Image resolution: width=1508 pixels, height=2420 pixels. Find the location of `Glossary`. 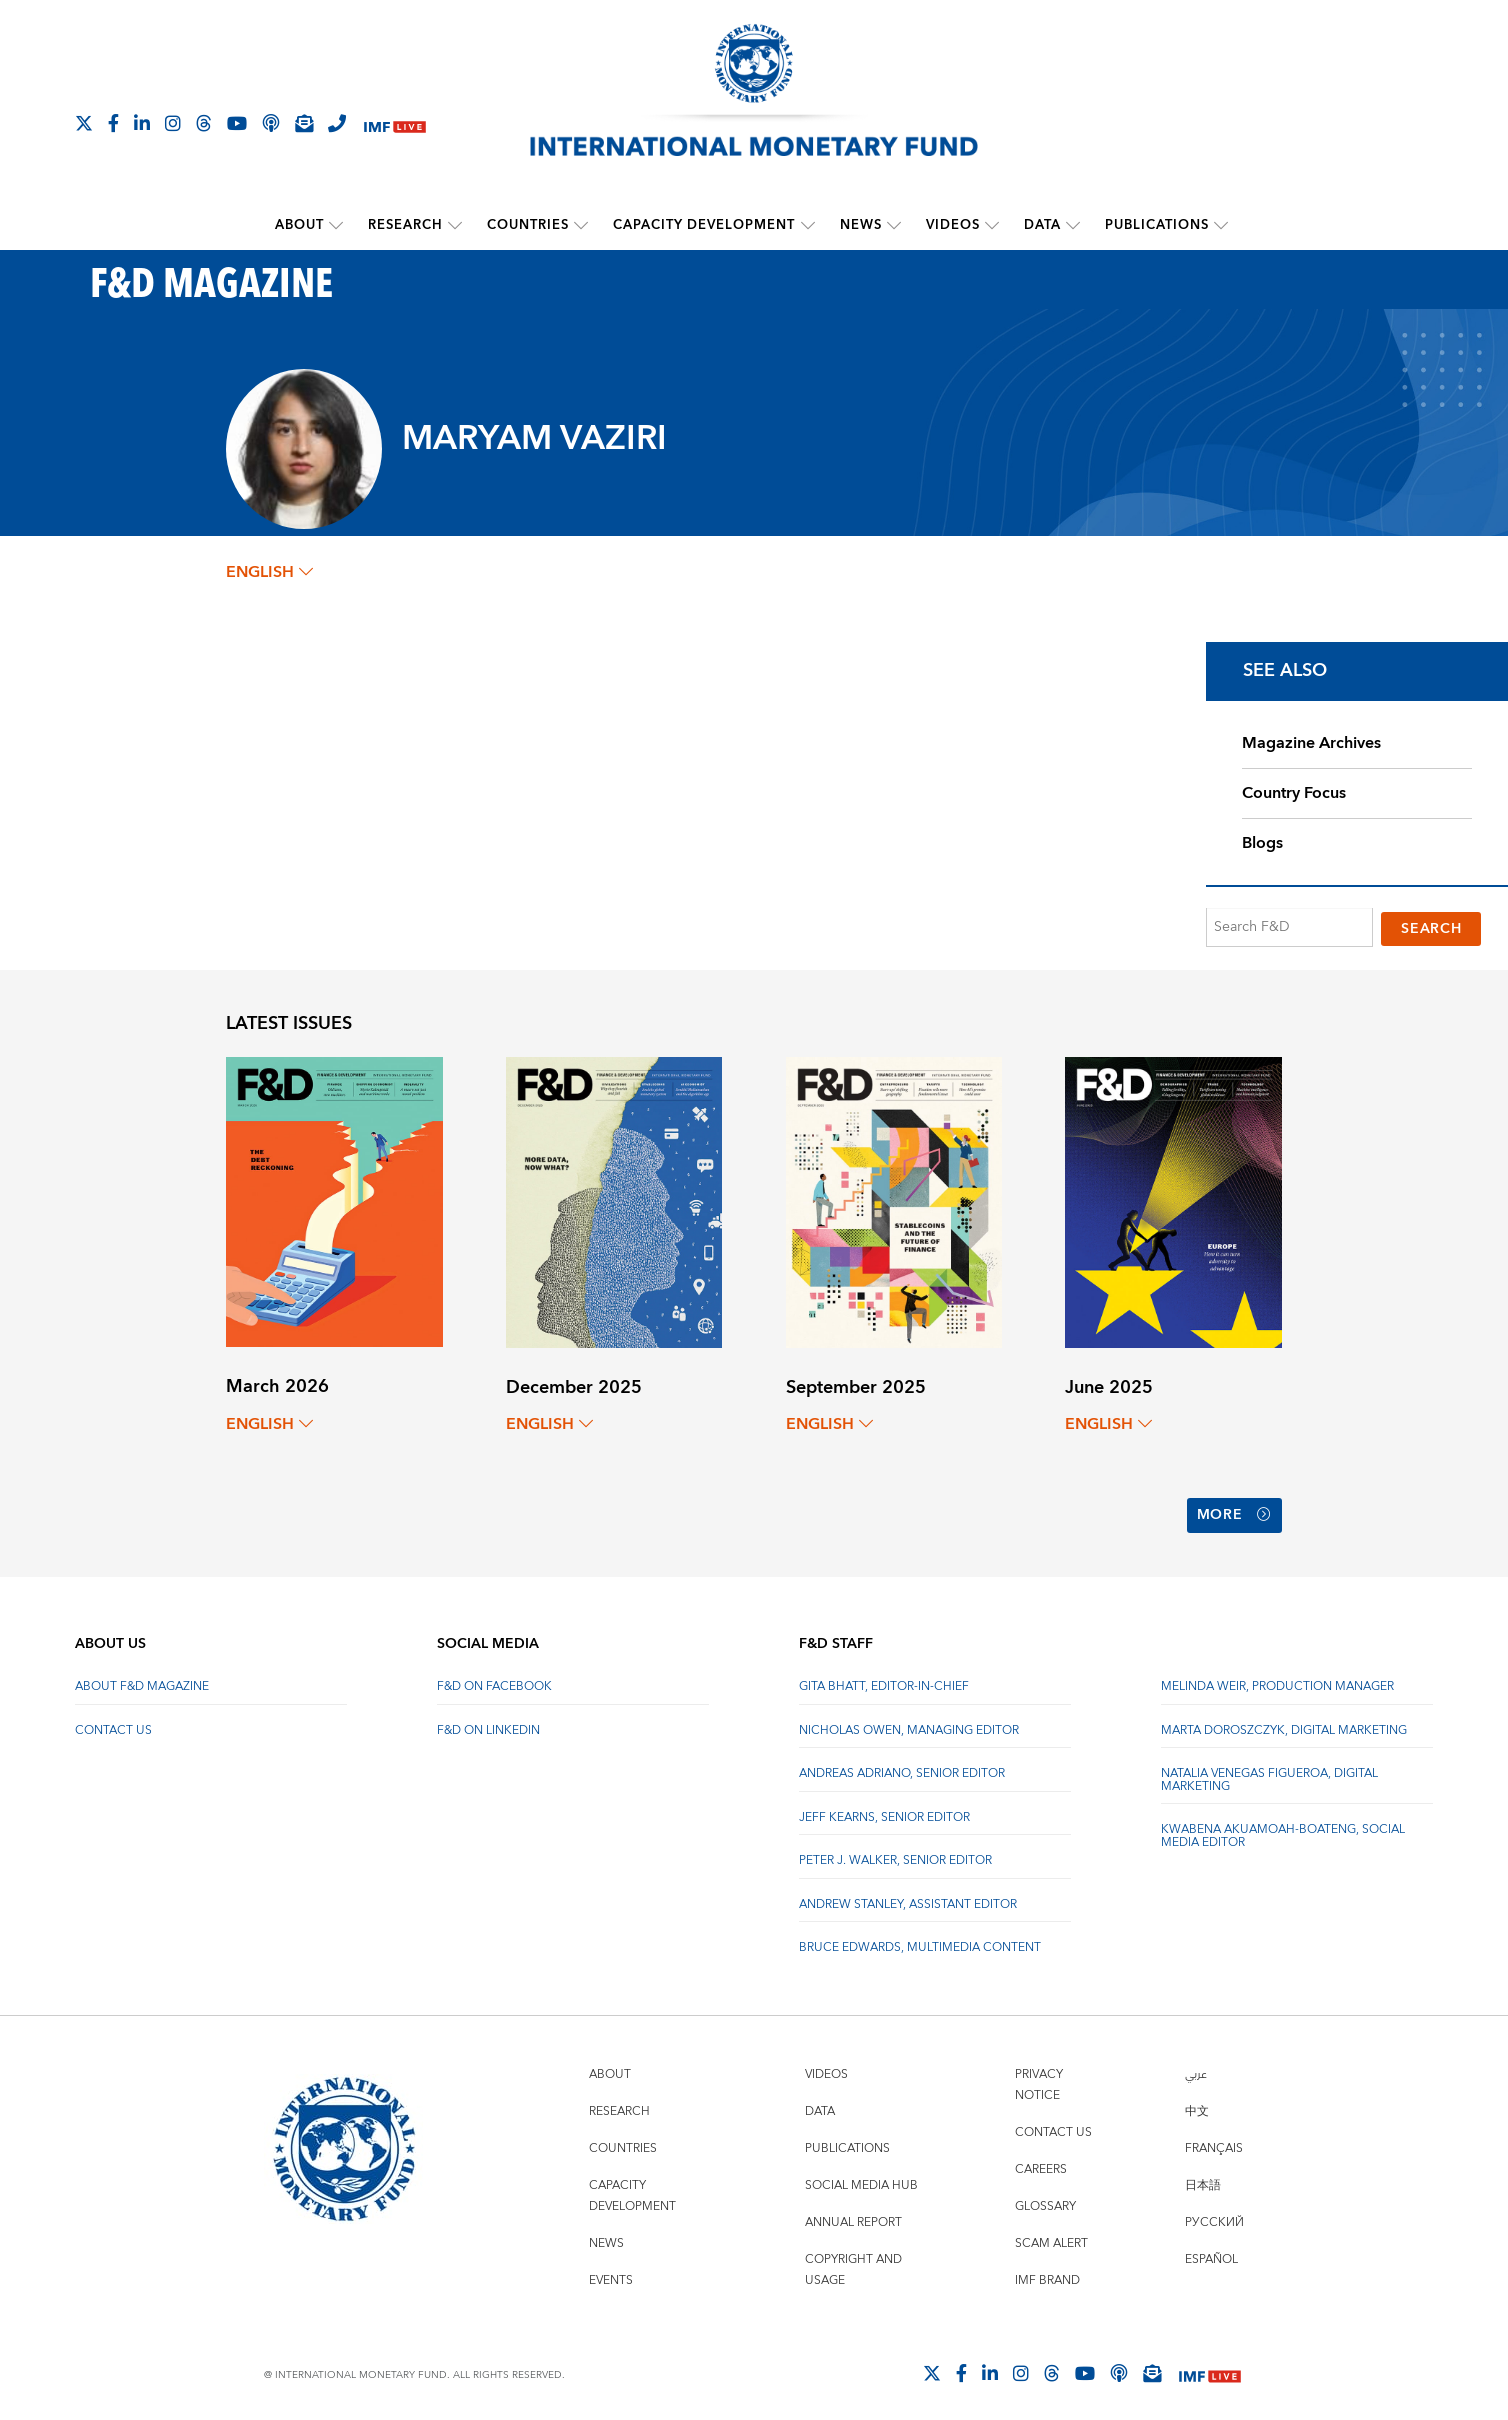

Glossary is located at coordinates (1045, 2196).